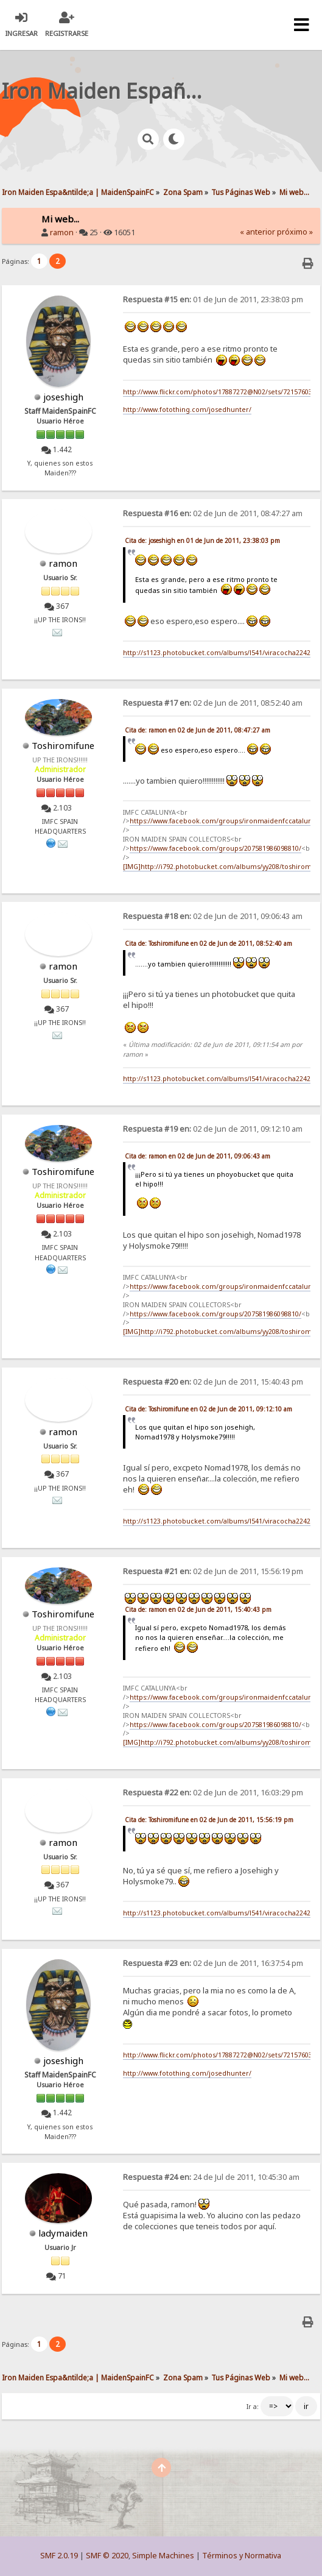 The image size is (322, 2576). I want to click on 02 de Jun de 2011, 16:03:29 pm, so click(213, 1792).